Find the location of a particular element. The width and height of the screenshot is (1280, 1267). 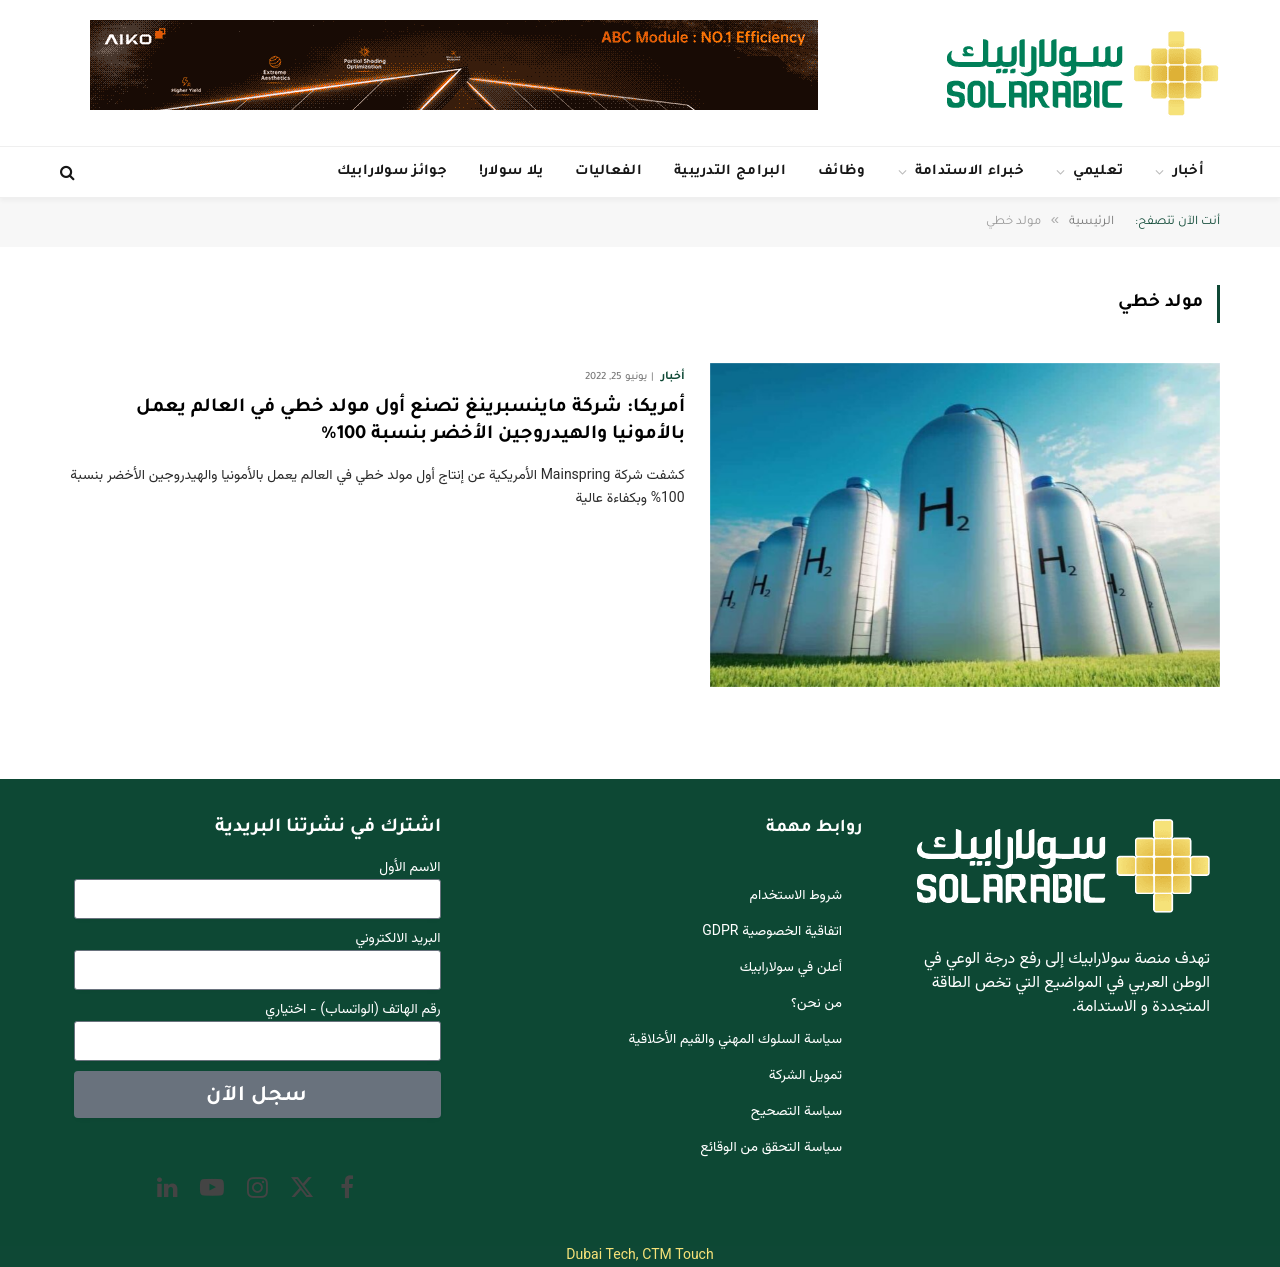

تعليمي is located at coordinates (1098, 171).